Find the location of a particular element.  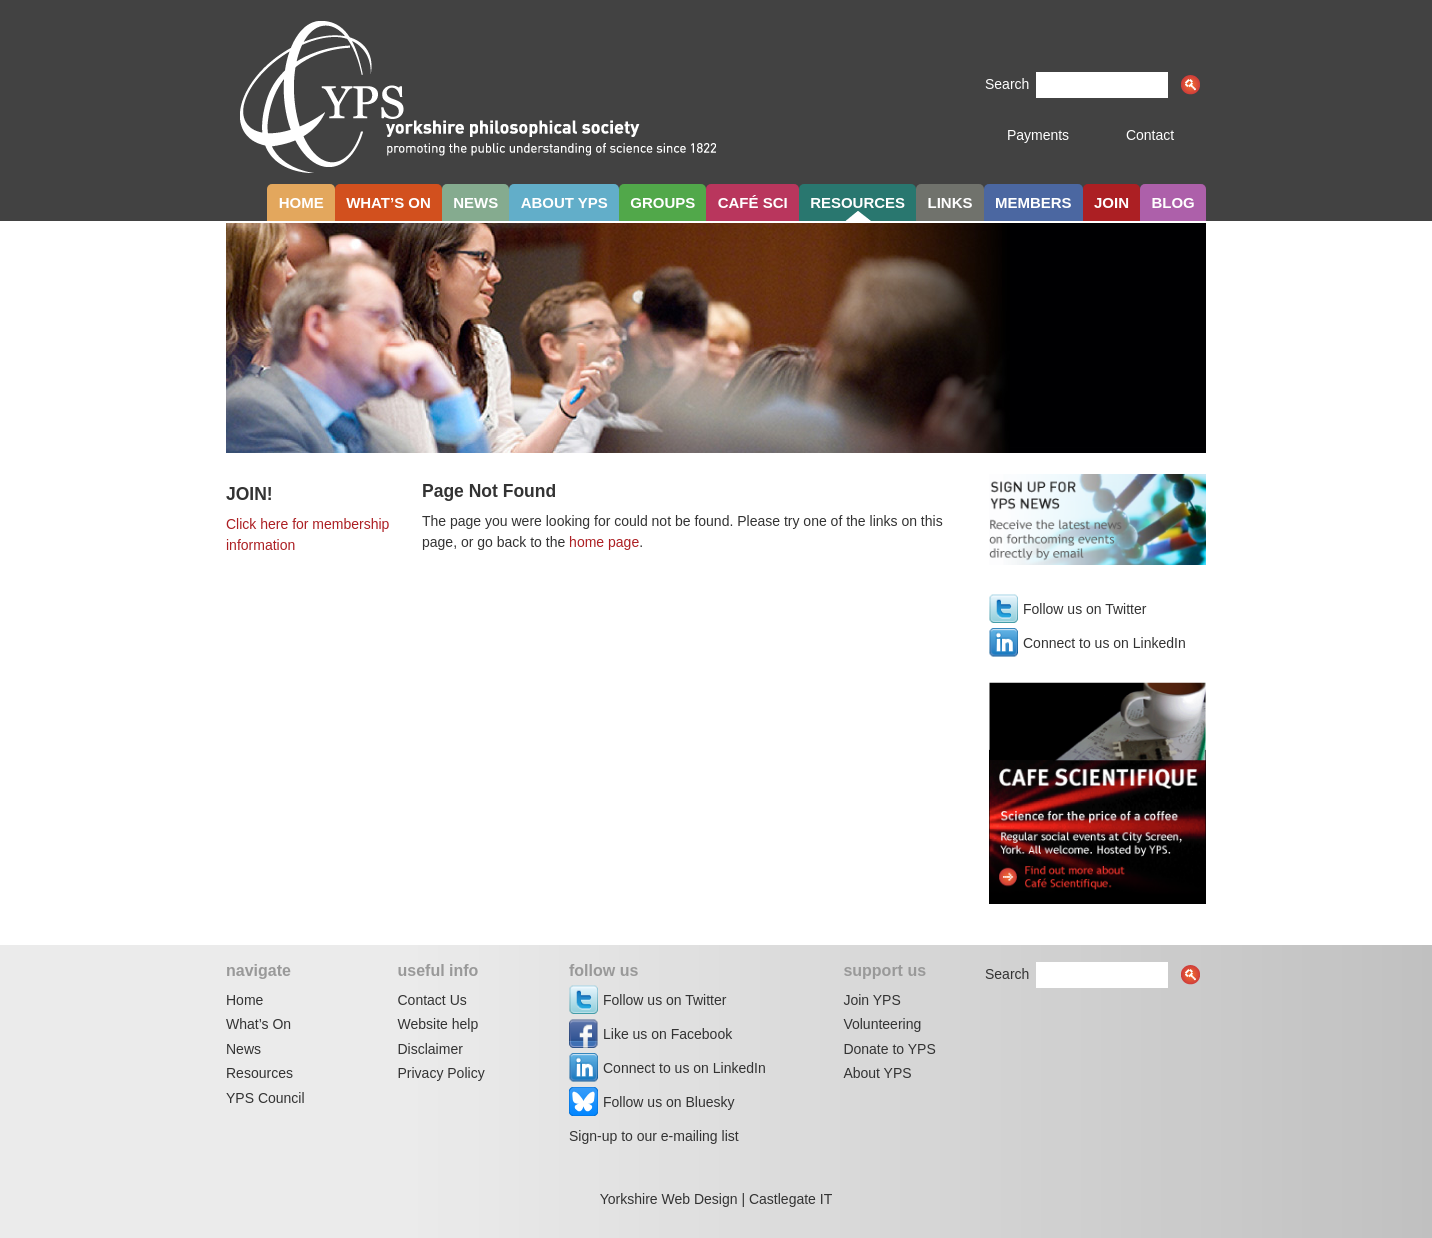

Groups is located at coordinates (662, 202).